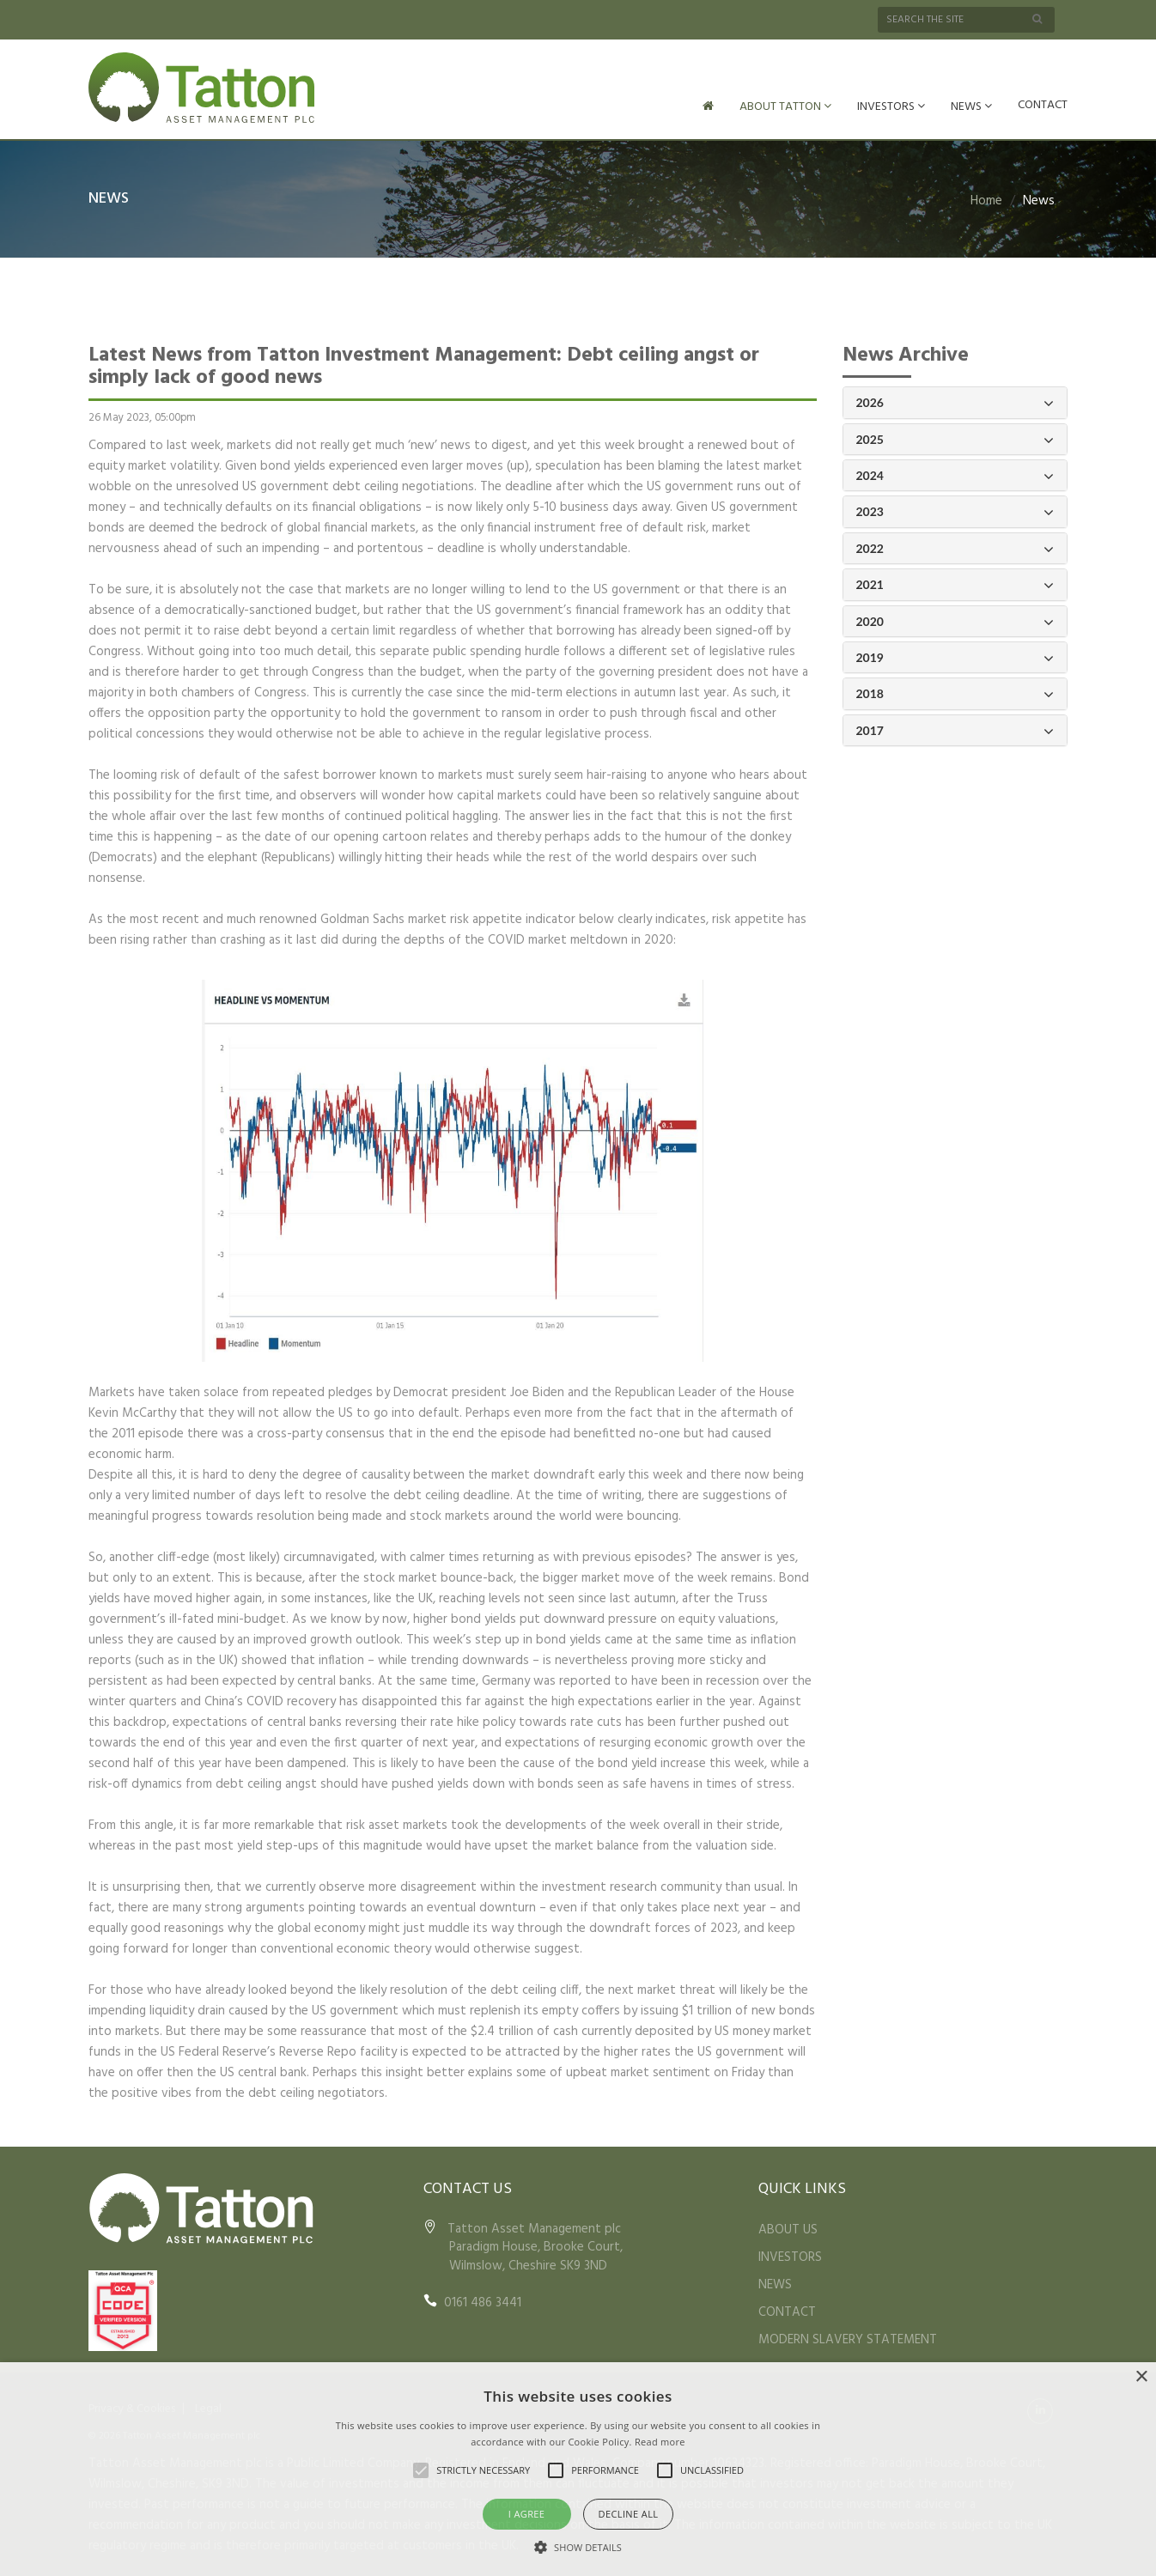 Image resolution: width=1156 pixels, height=2576 pixels. I want to click on ABOUT TATTON, so click(785, 107).